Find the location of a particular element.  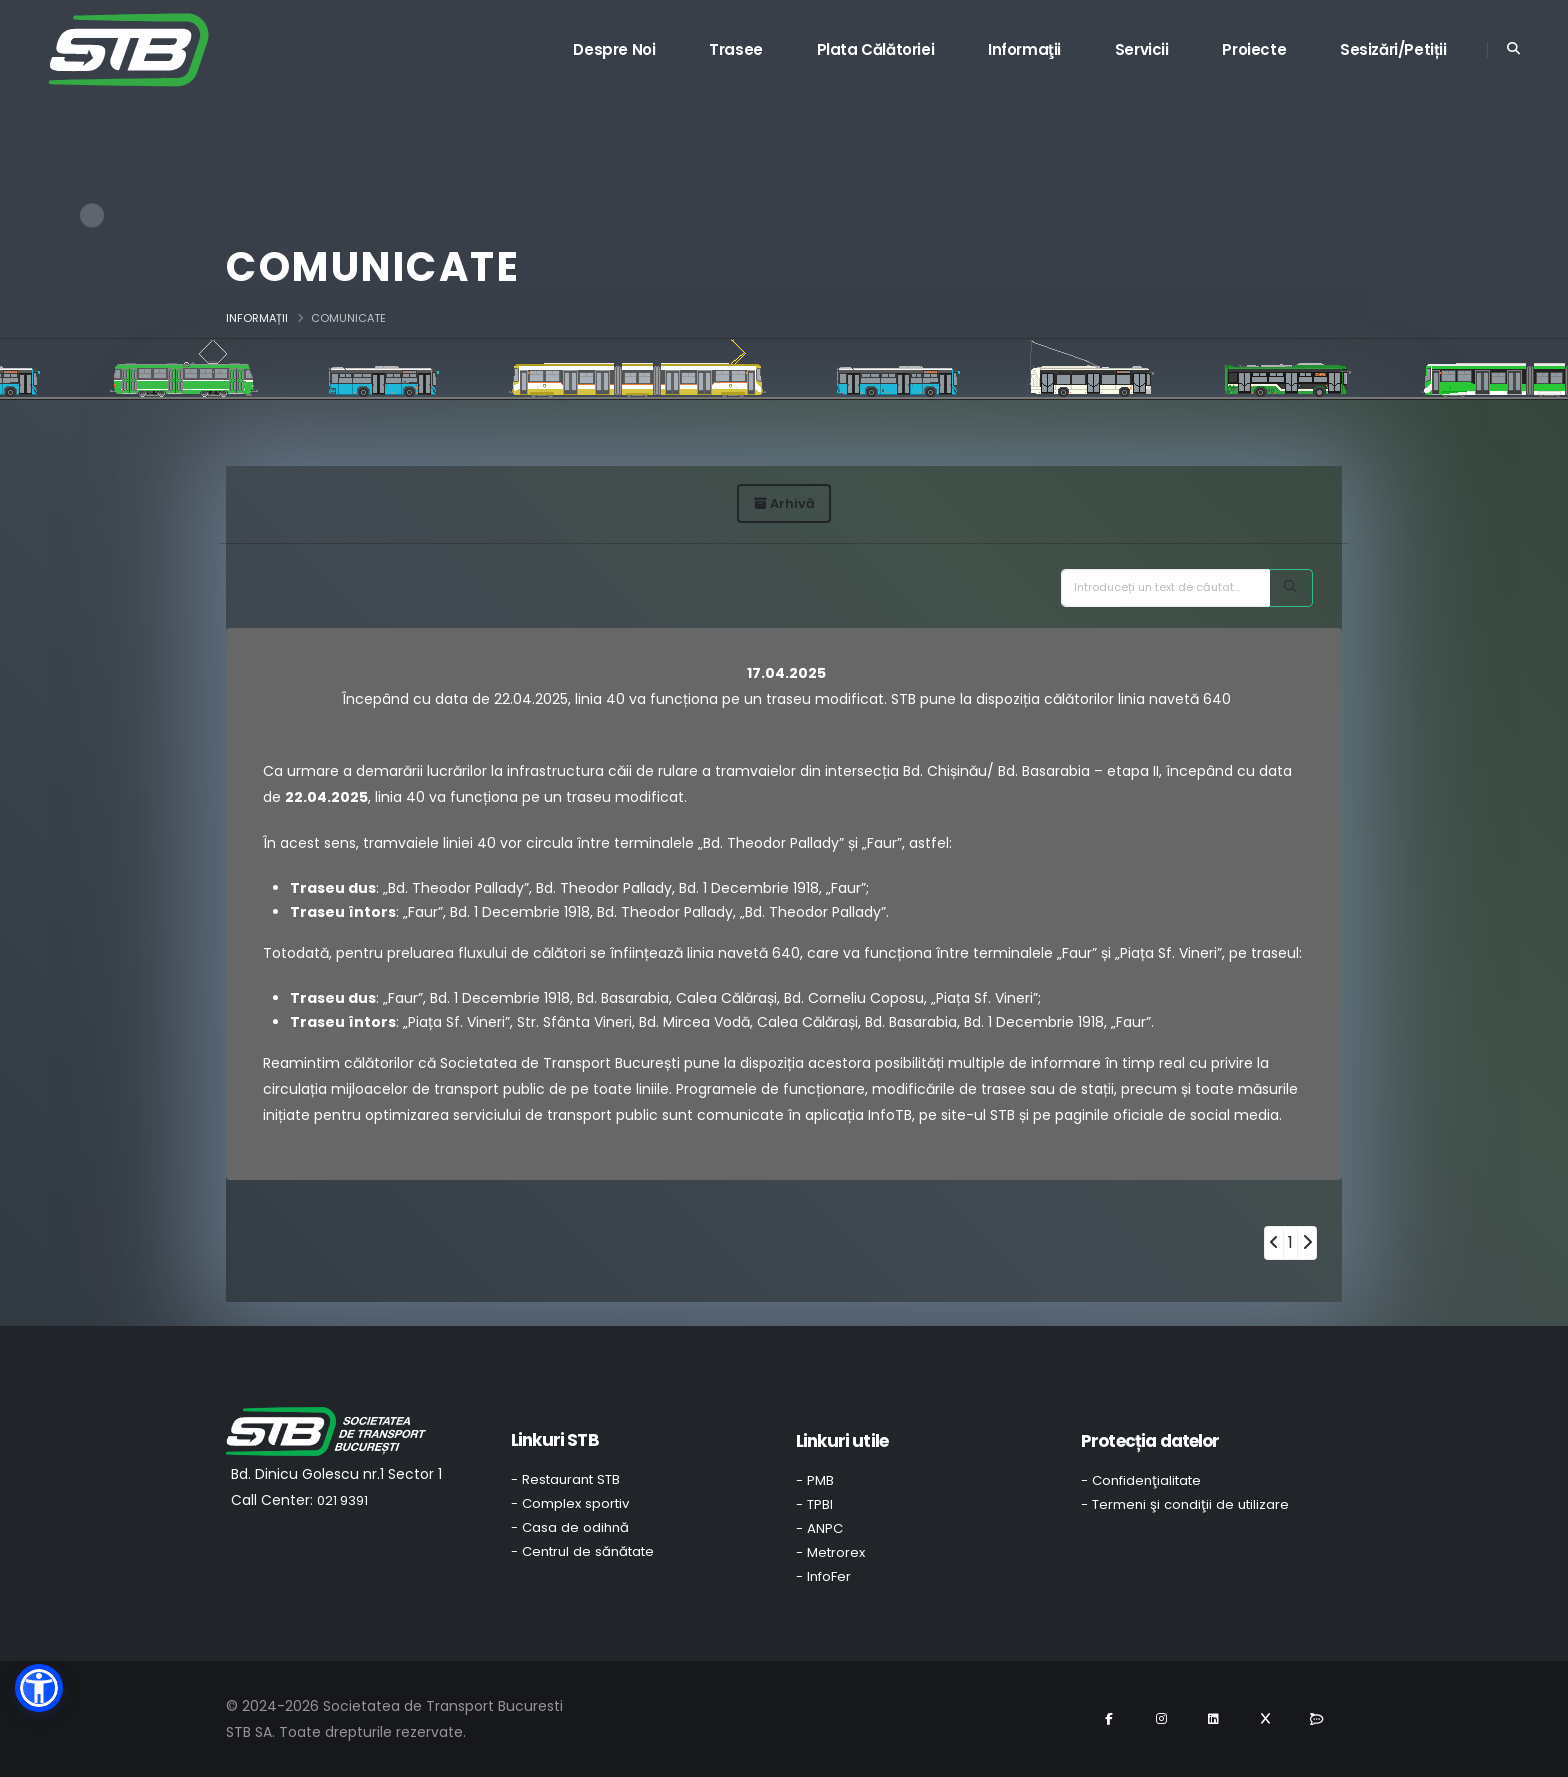

- Metrorex is located at coordinates (830, 1552).